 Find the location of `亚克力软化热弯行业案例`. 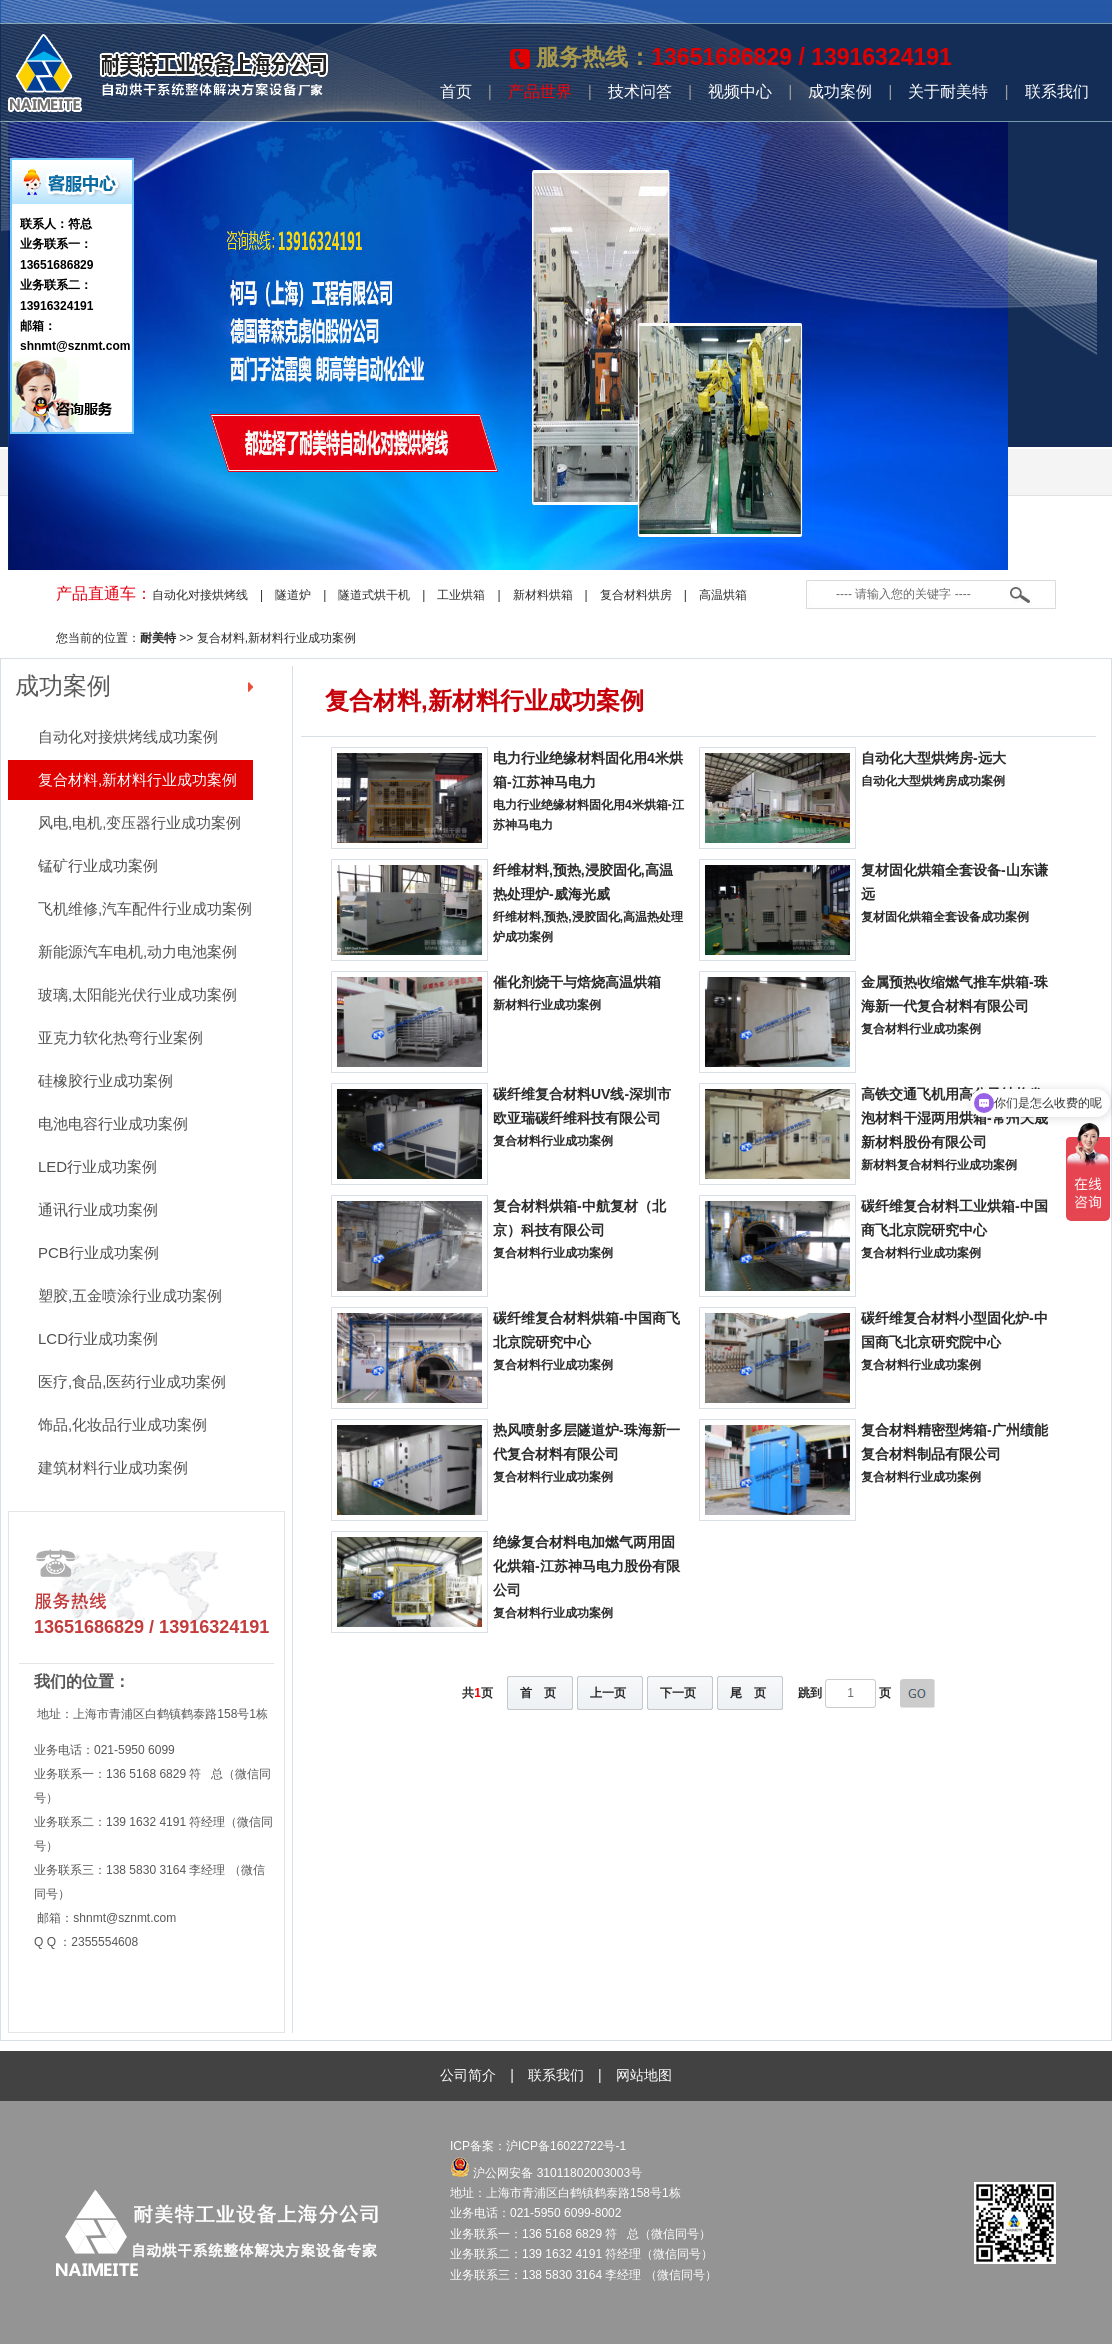

亚克力软化热弯行业案例 is located at coordinates (120, 1037).